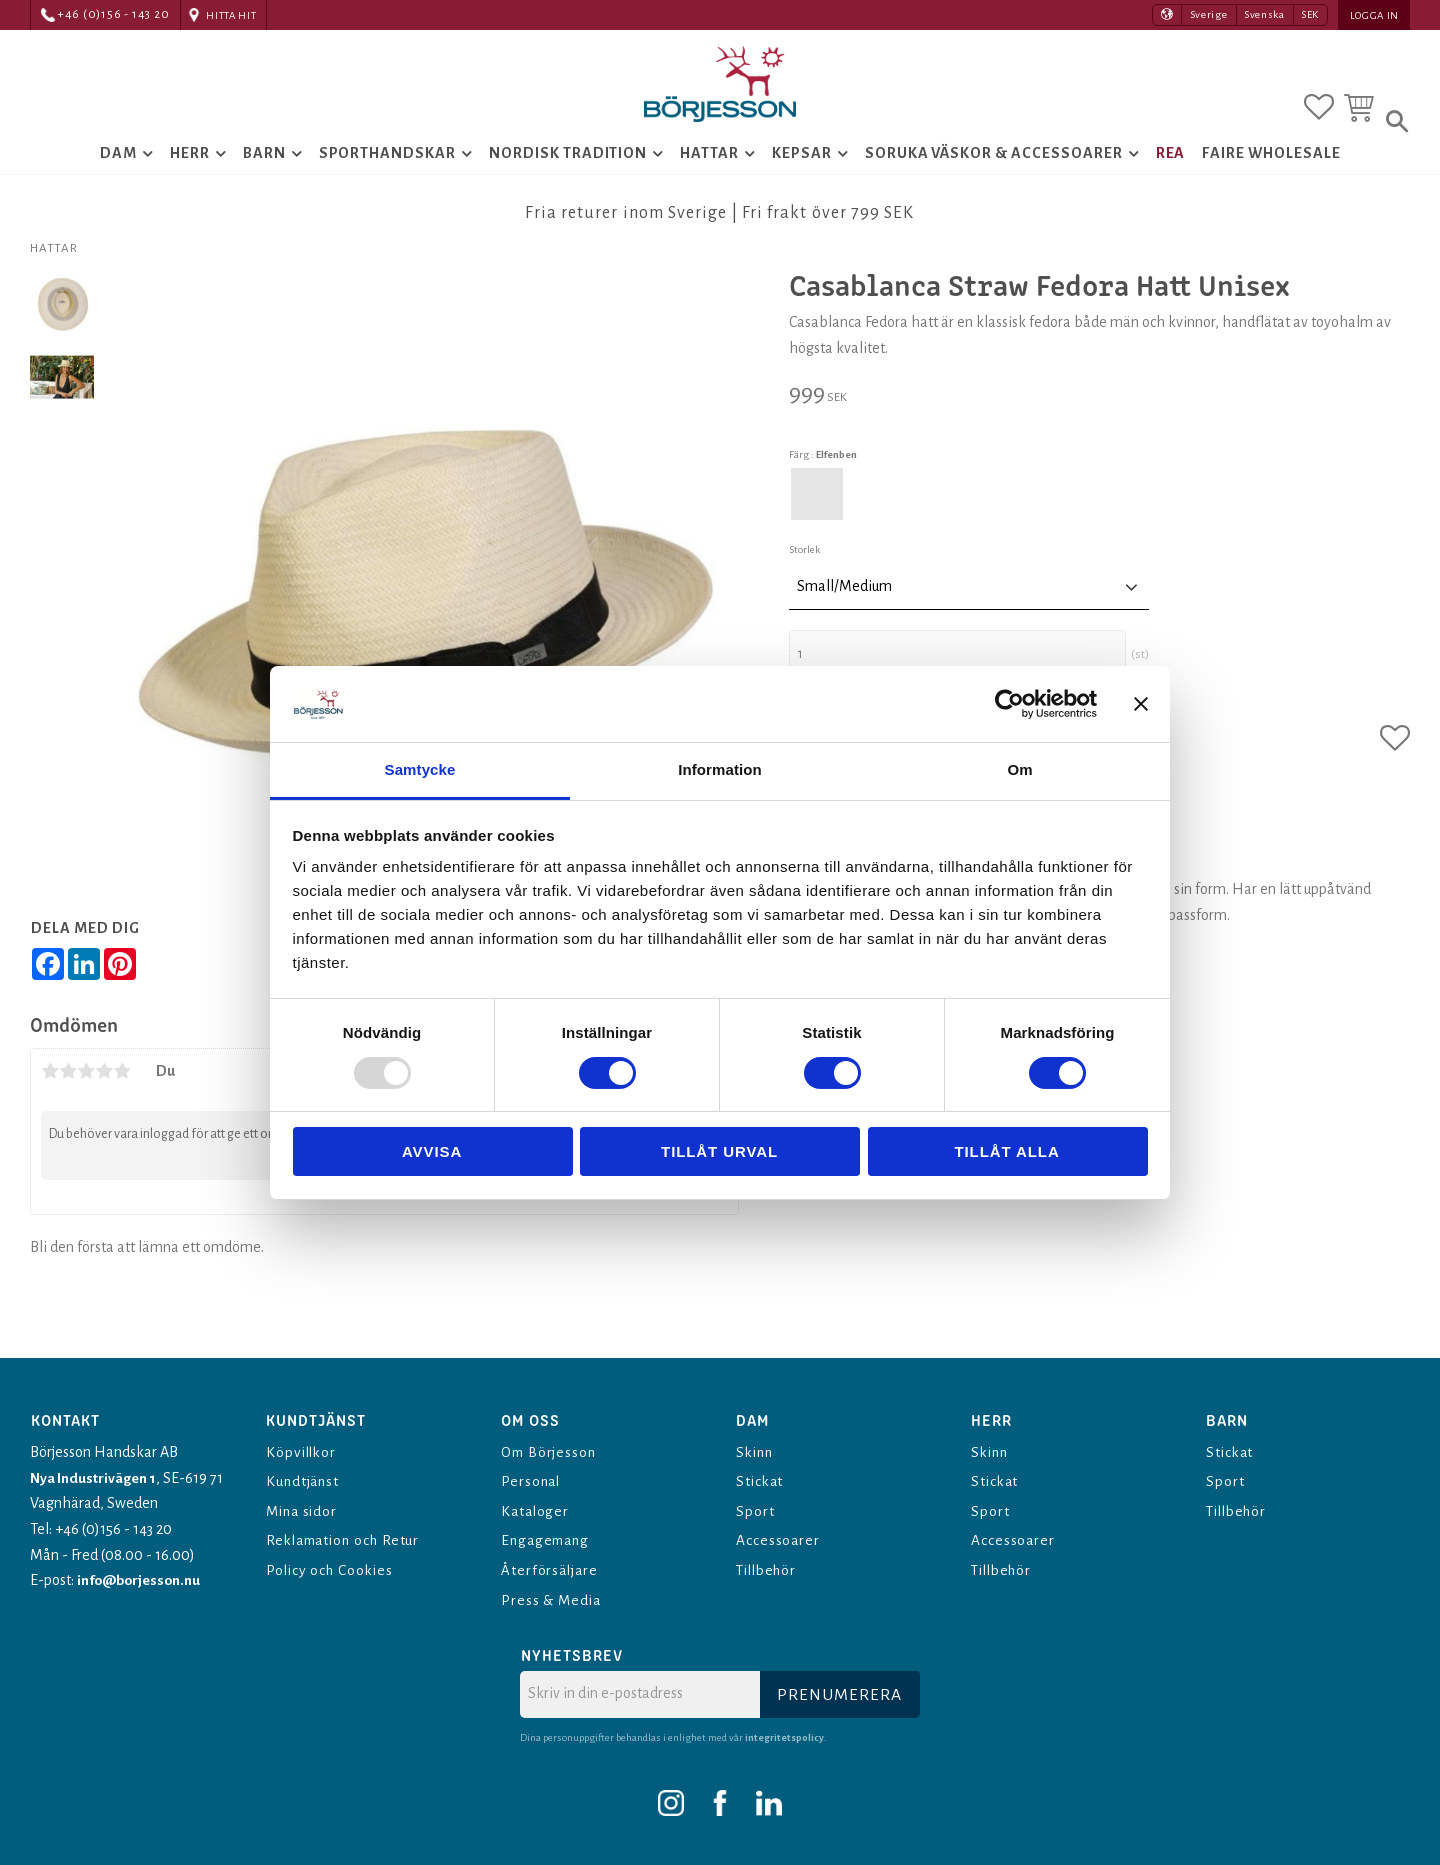 This screenshot has height=1865, width=1440. I want to click on Reklamation och Retur [menuitem], so click(348, 1540).